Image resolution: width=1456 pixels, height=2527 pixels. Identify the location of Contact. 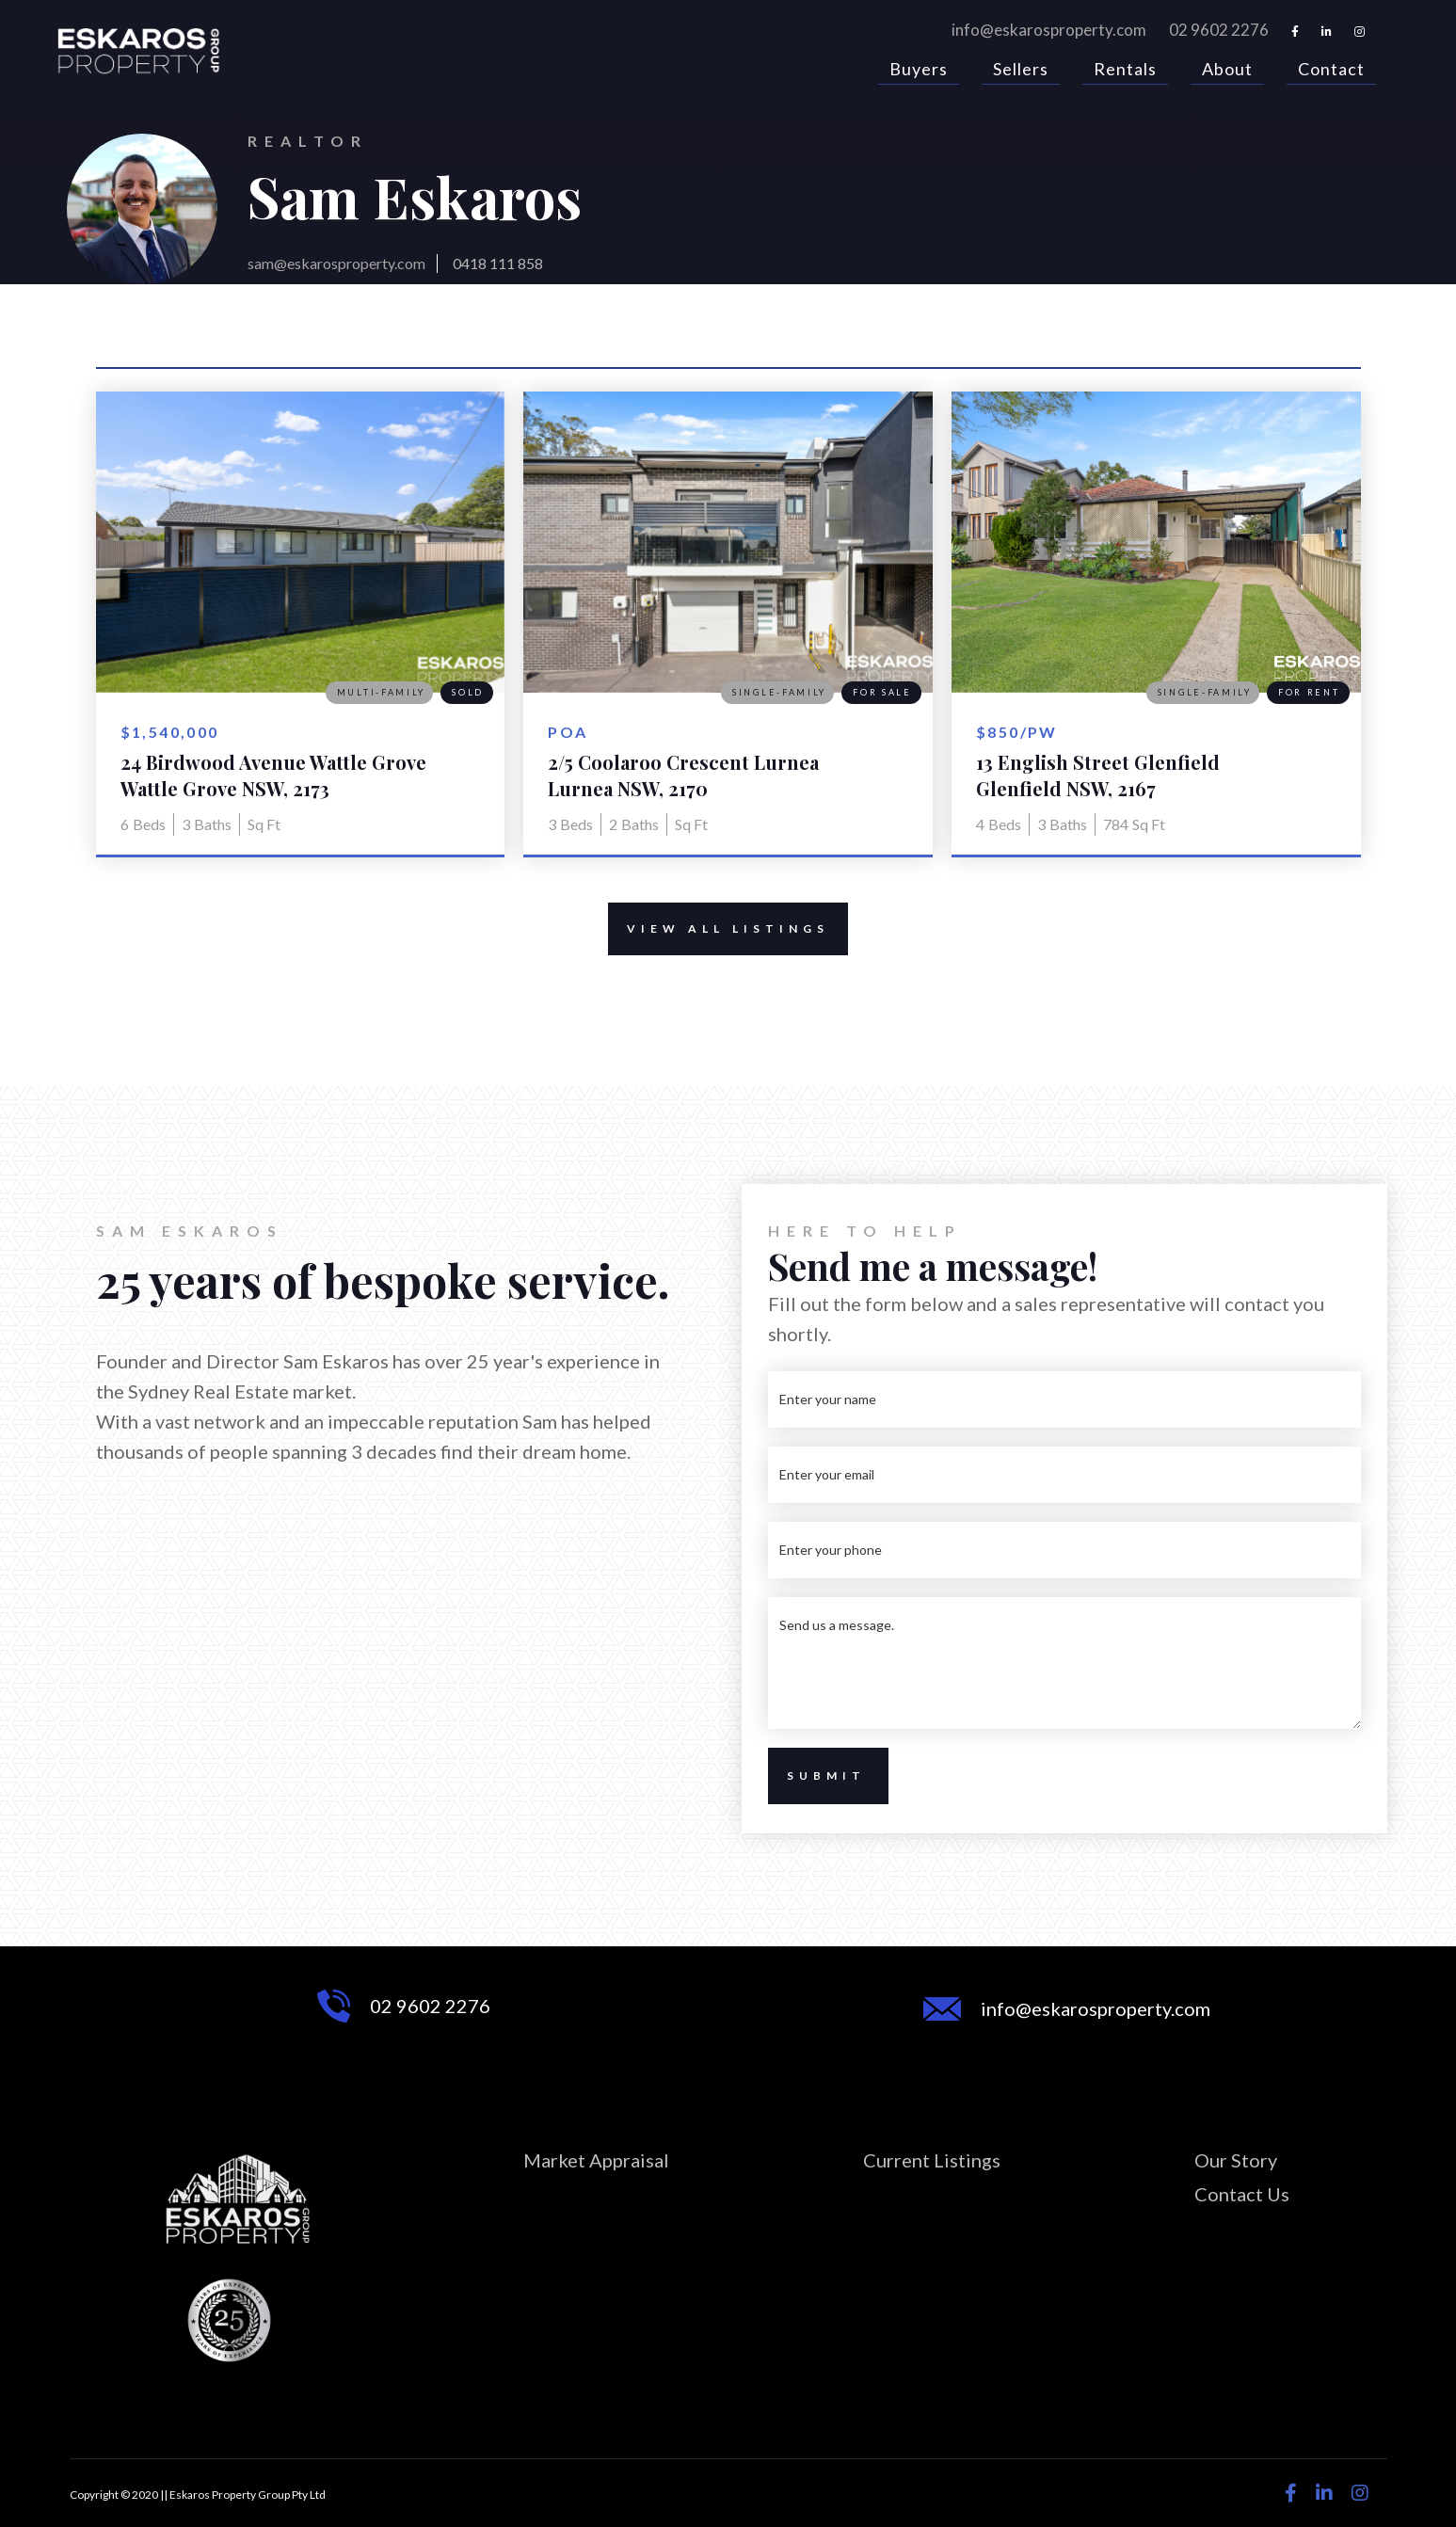
(1331, 71).